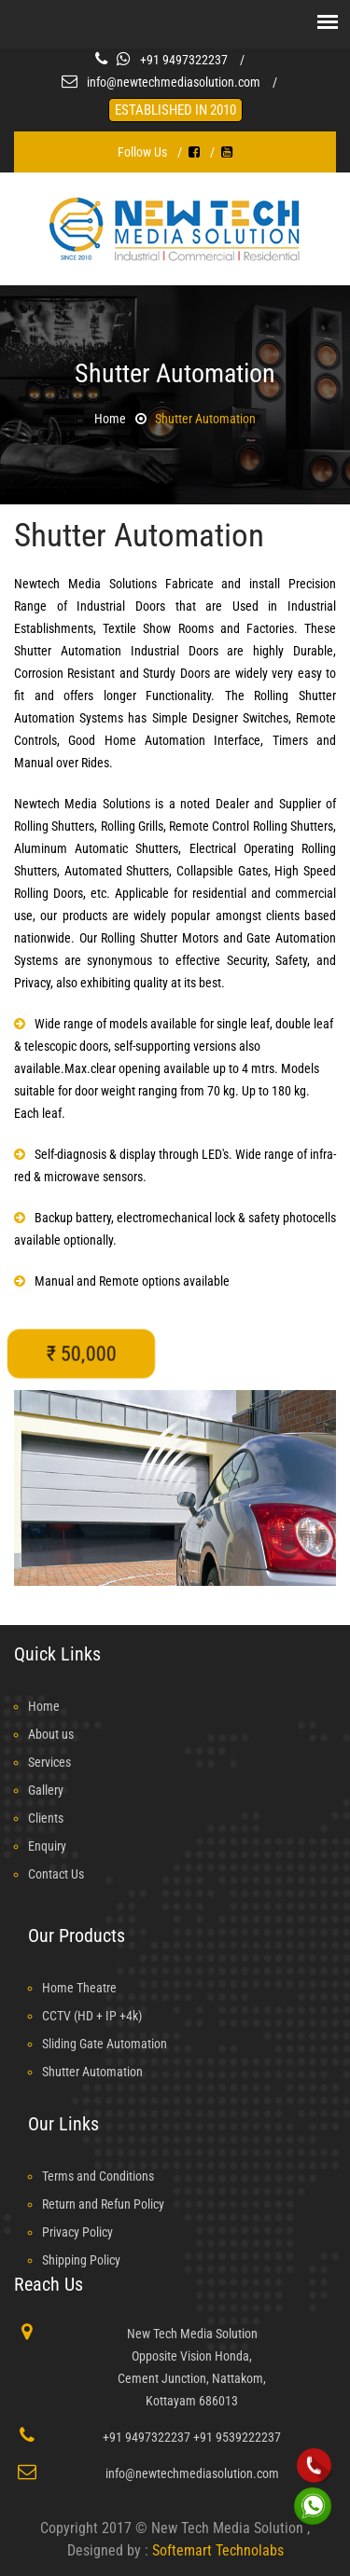  Describe the element at coordinates (98, 2176) in the screenshot. I see `Terms and Conditions` at that location.